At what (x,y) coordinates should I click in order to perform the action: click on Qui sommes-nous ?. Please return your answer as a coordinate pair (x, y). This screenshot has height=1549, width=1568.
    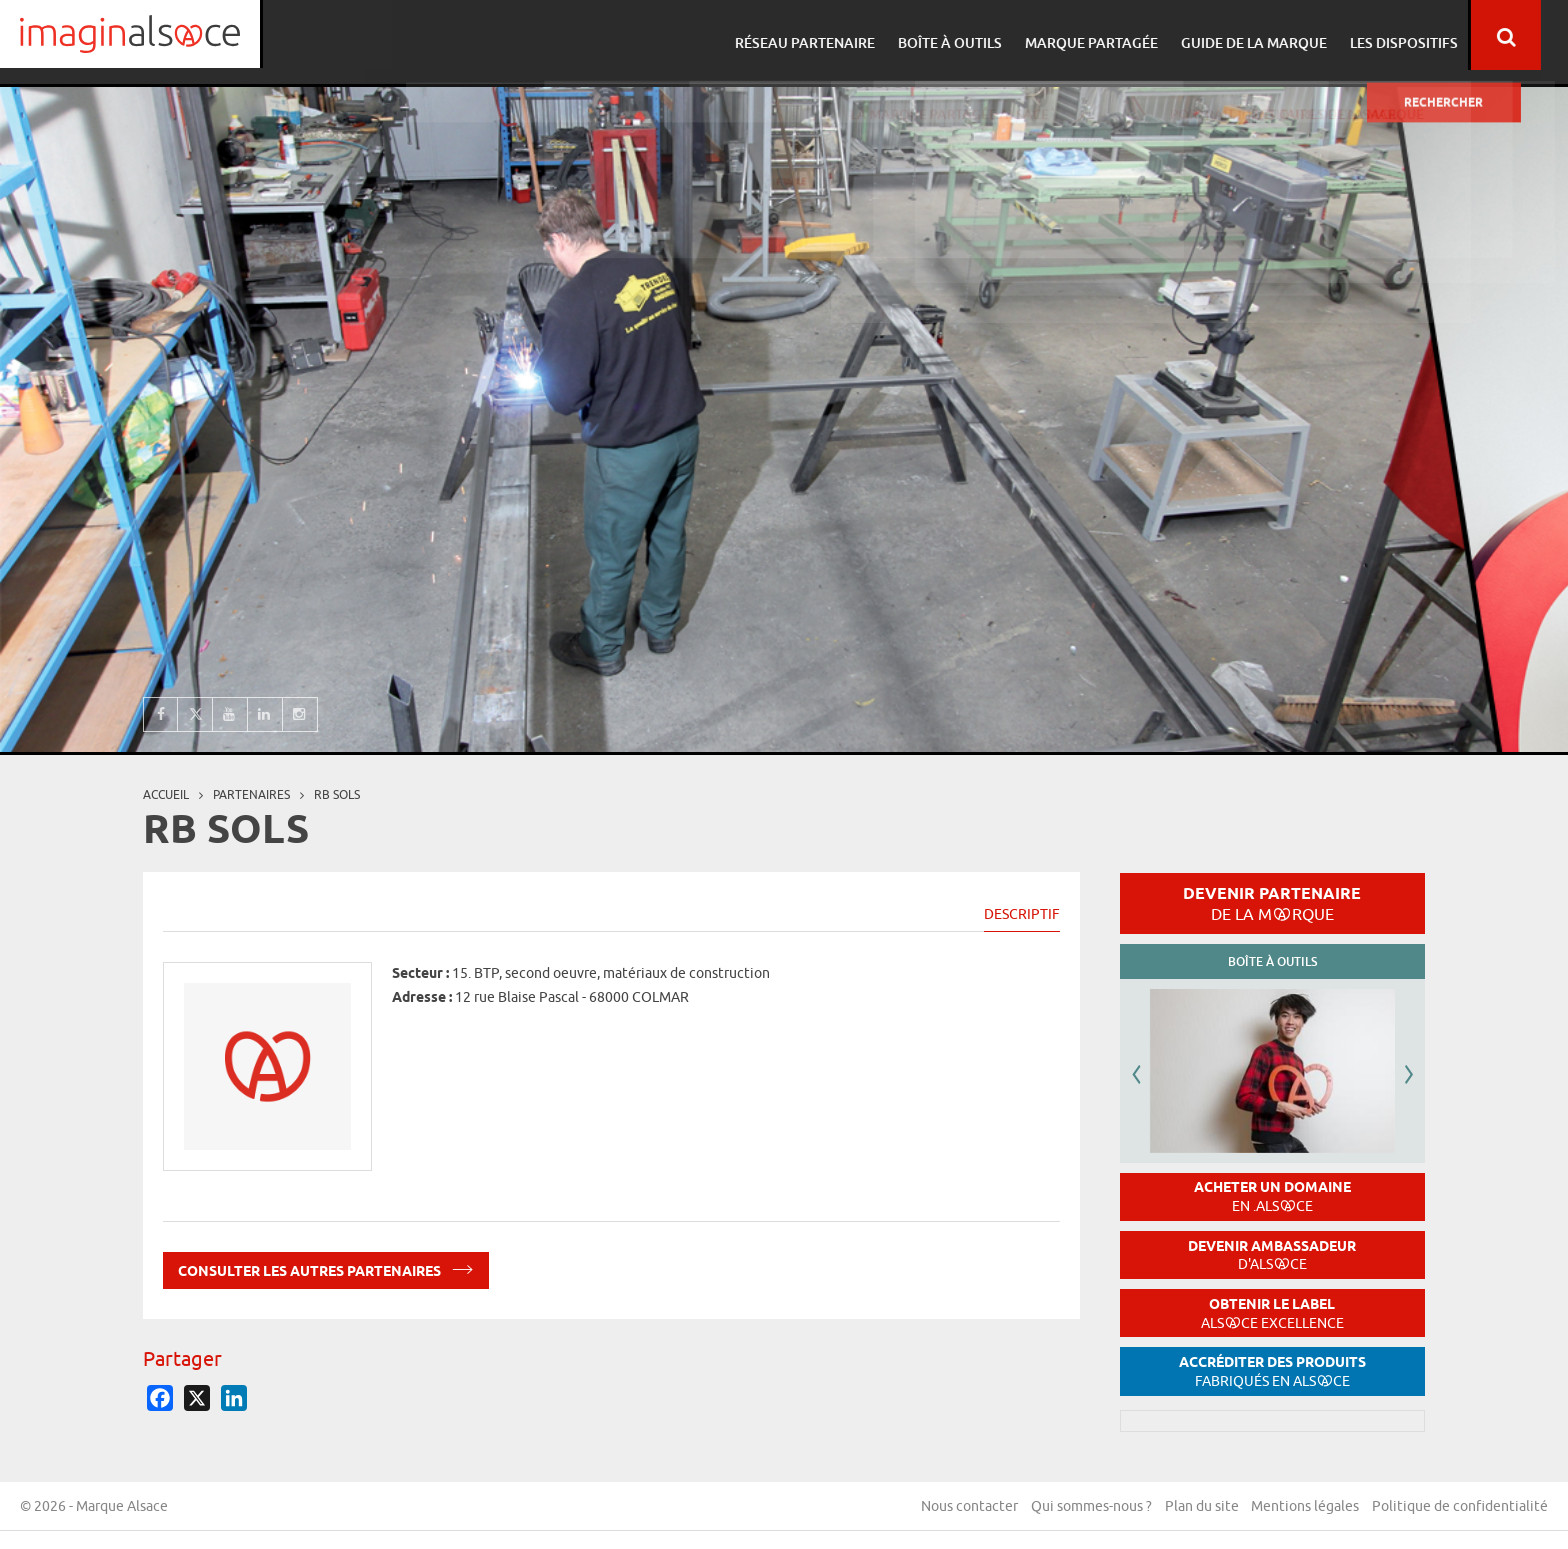
    Looking at the image, I should click on (1084, 1508).